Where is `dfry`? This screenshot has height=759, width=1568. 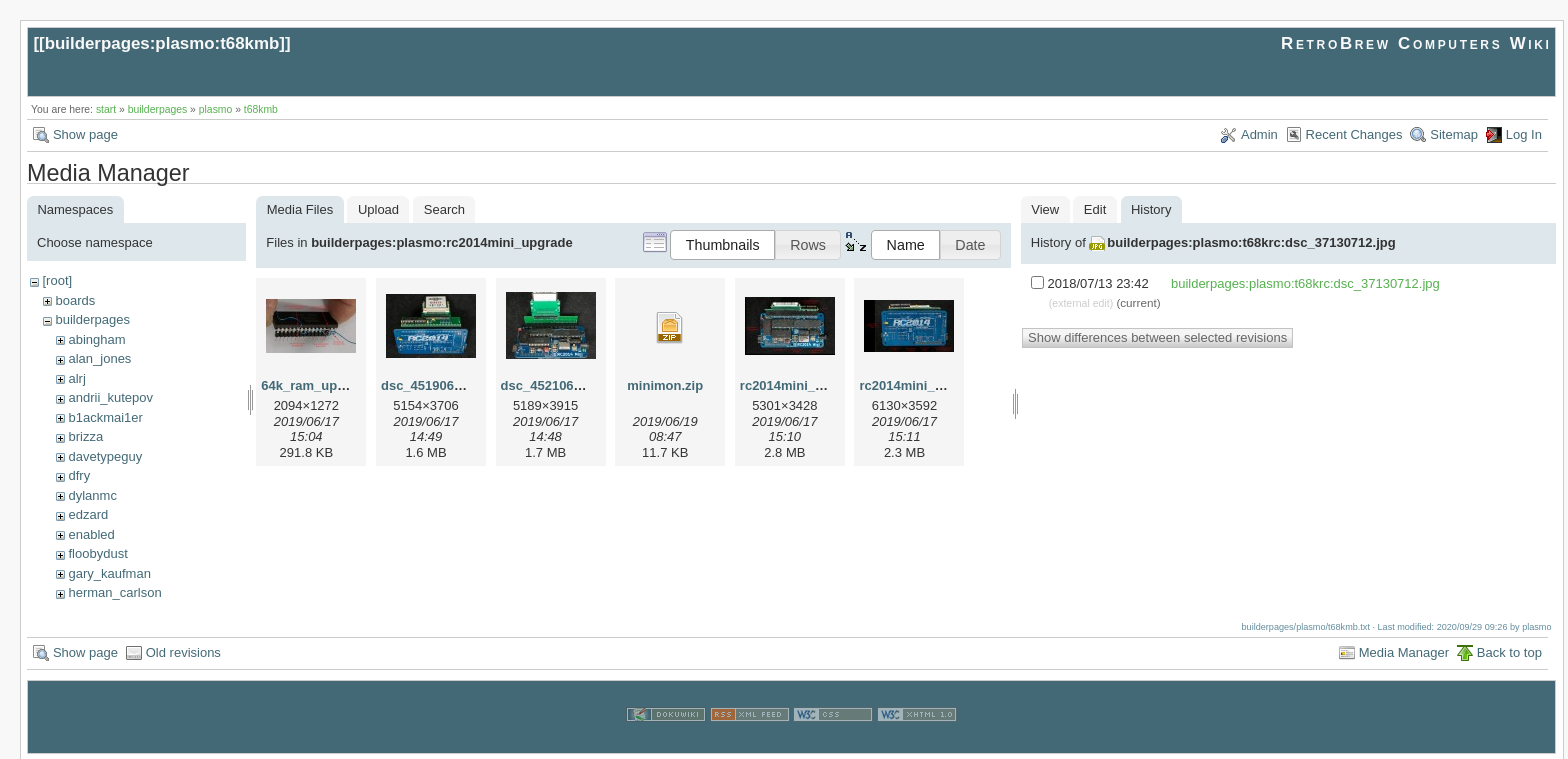
dfry is located at coordinates (79, 475).